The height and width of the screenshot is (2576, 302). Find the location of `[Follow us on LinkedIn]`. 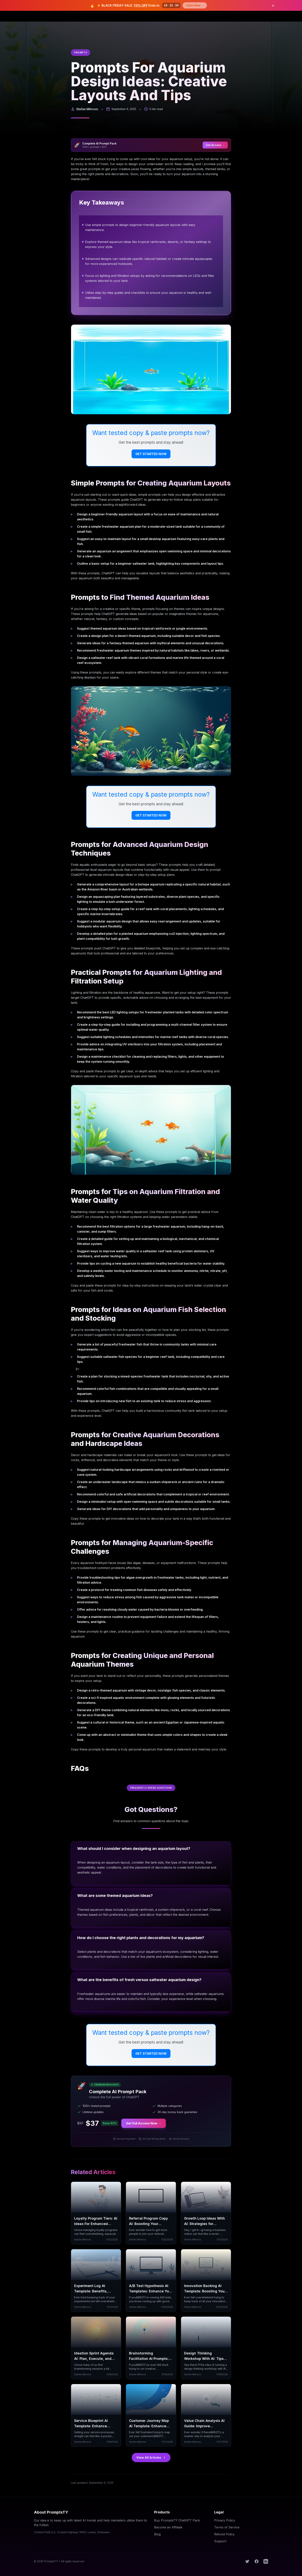

[Follow us on LinkedIn] is located at coordinates (265, 2561).